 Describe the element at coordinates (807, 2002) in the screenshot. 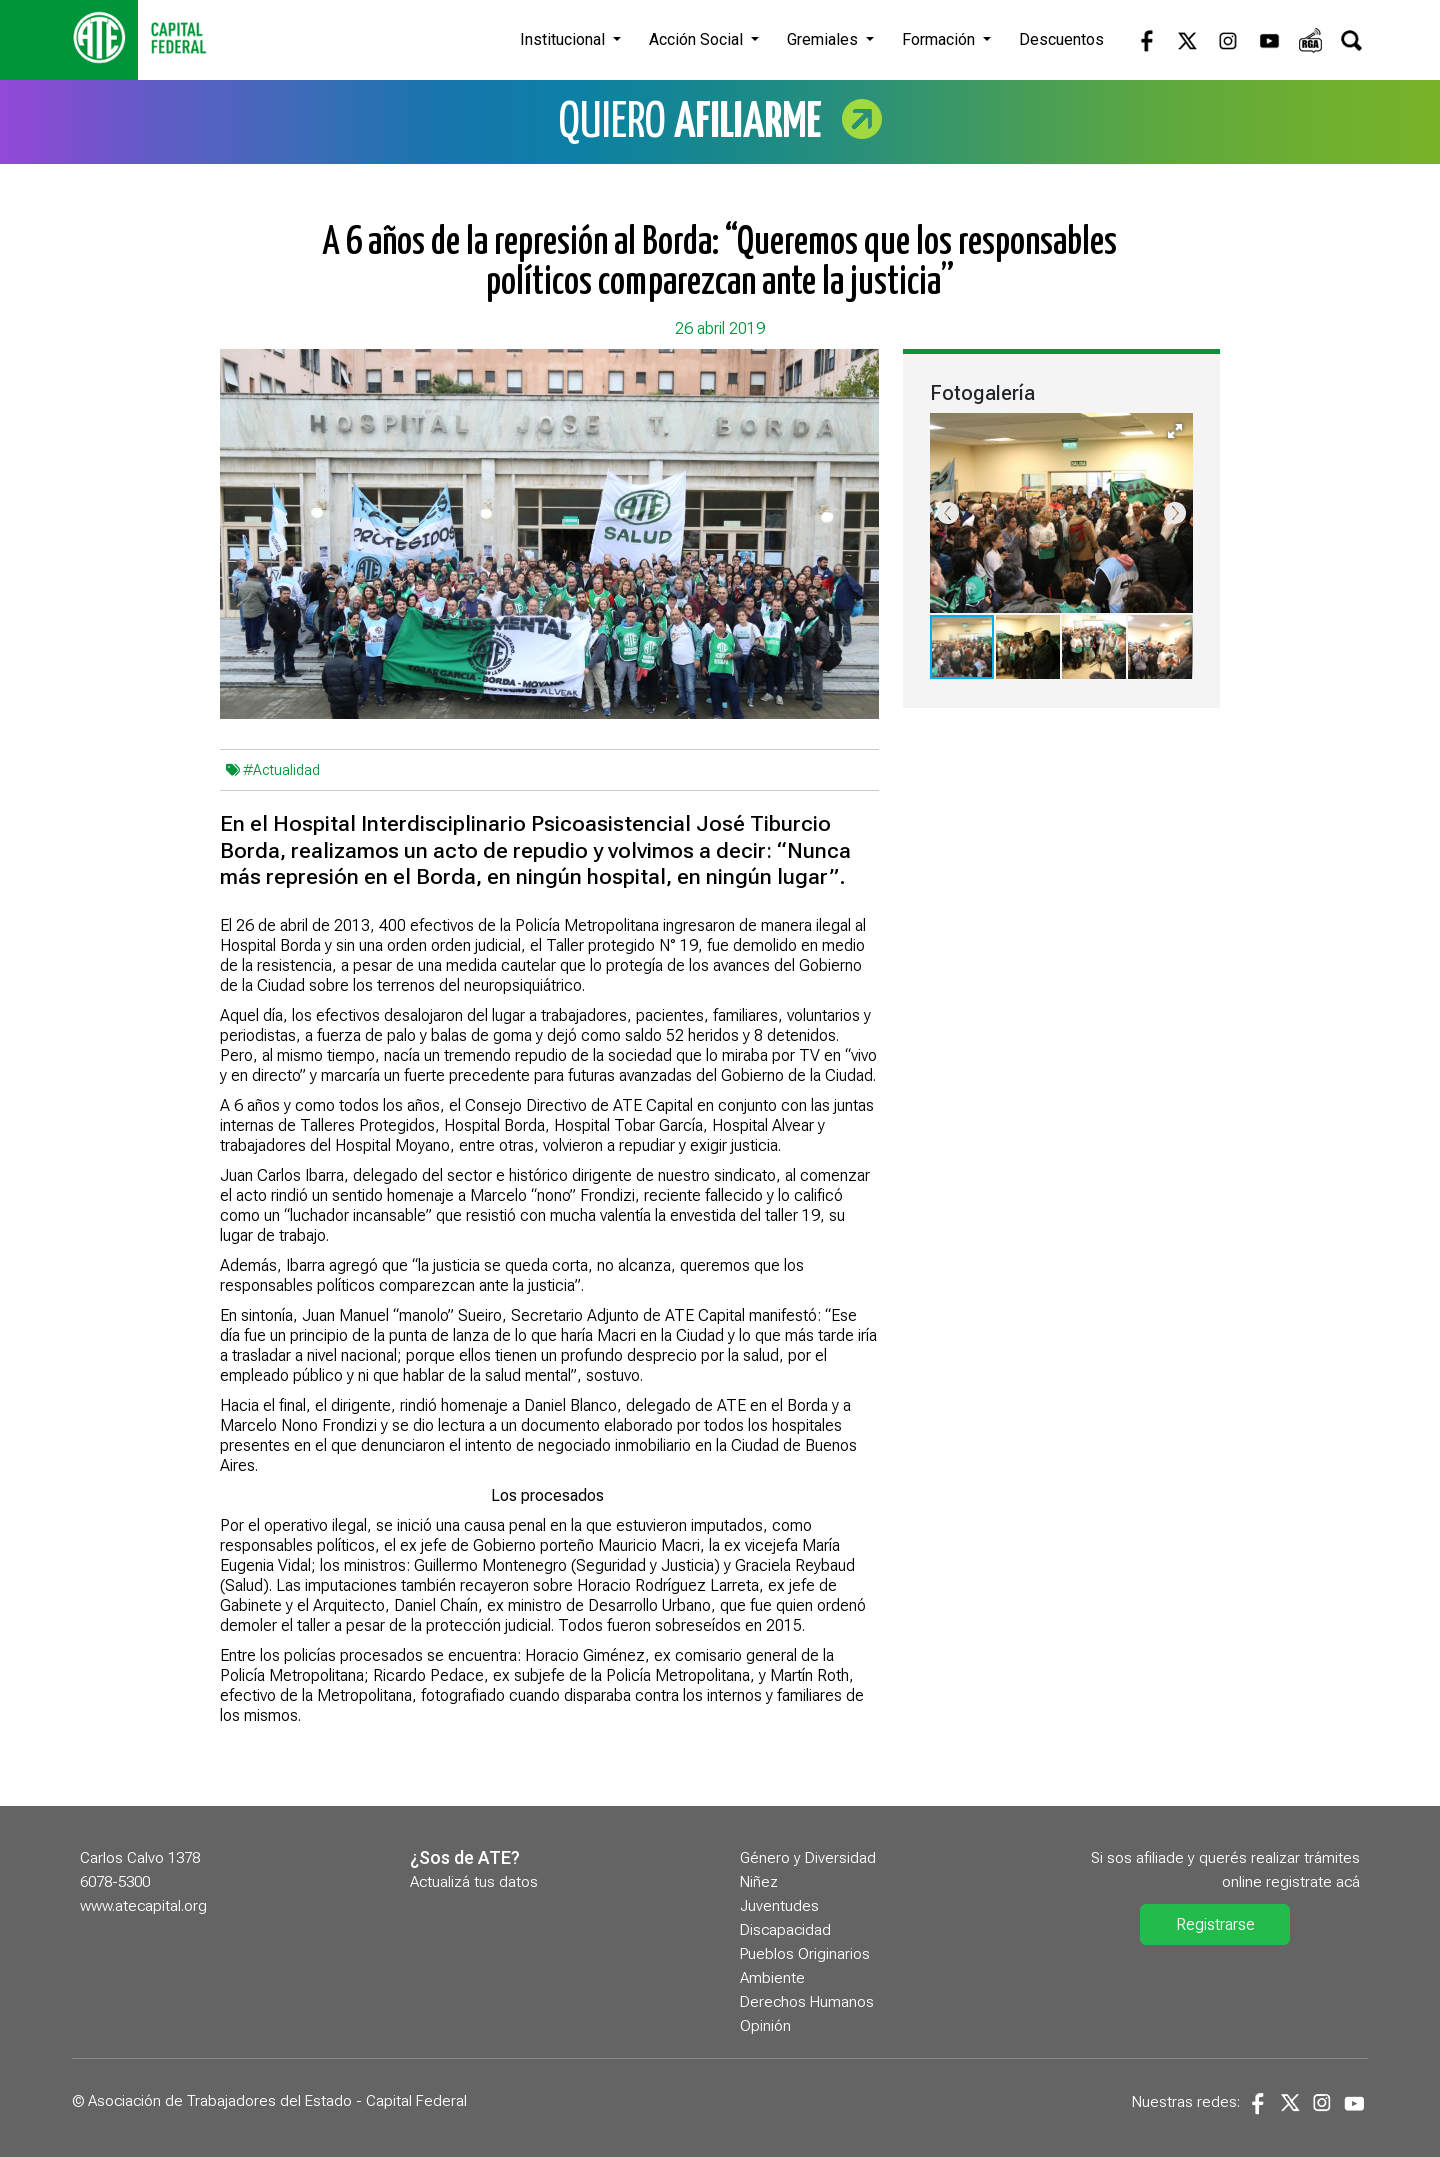

I see `Derechos Humanos` at that location.